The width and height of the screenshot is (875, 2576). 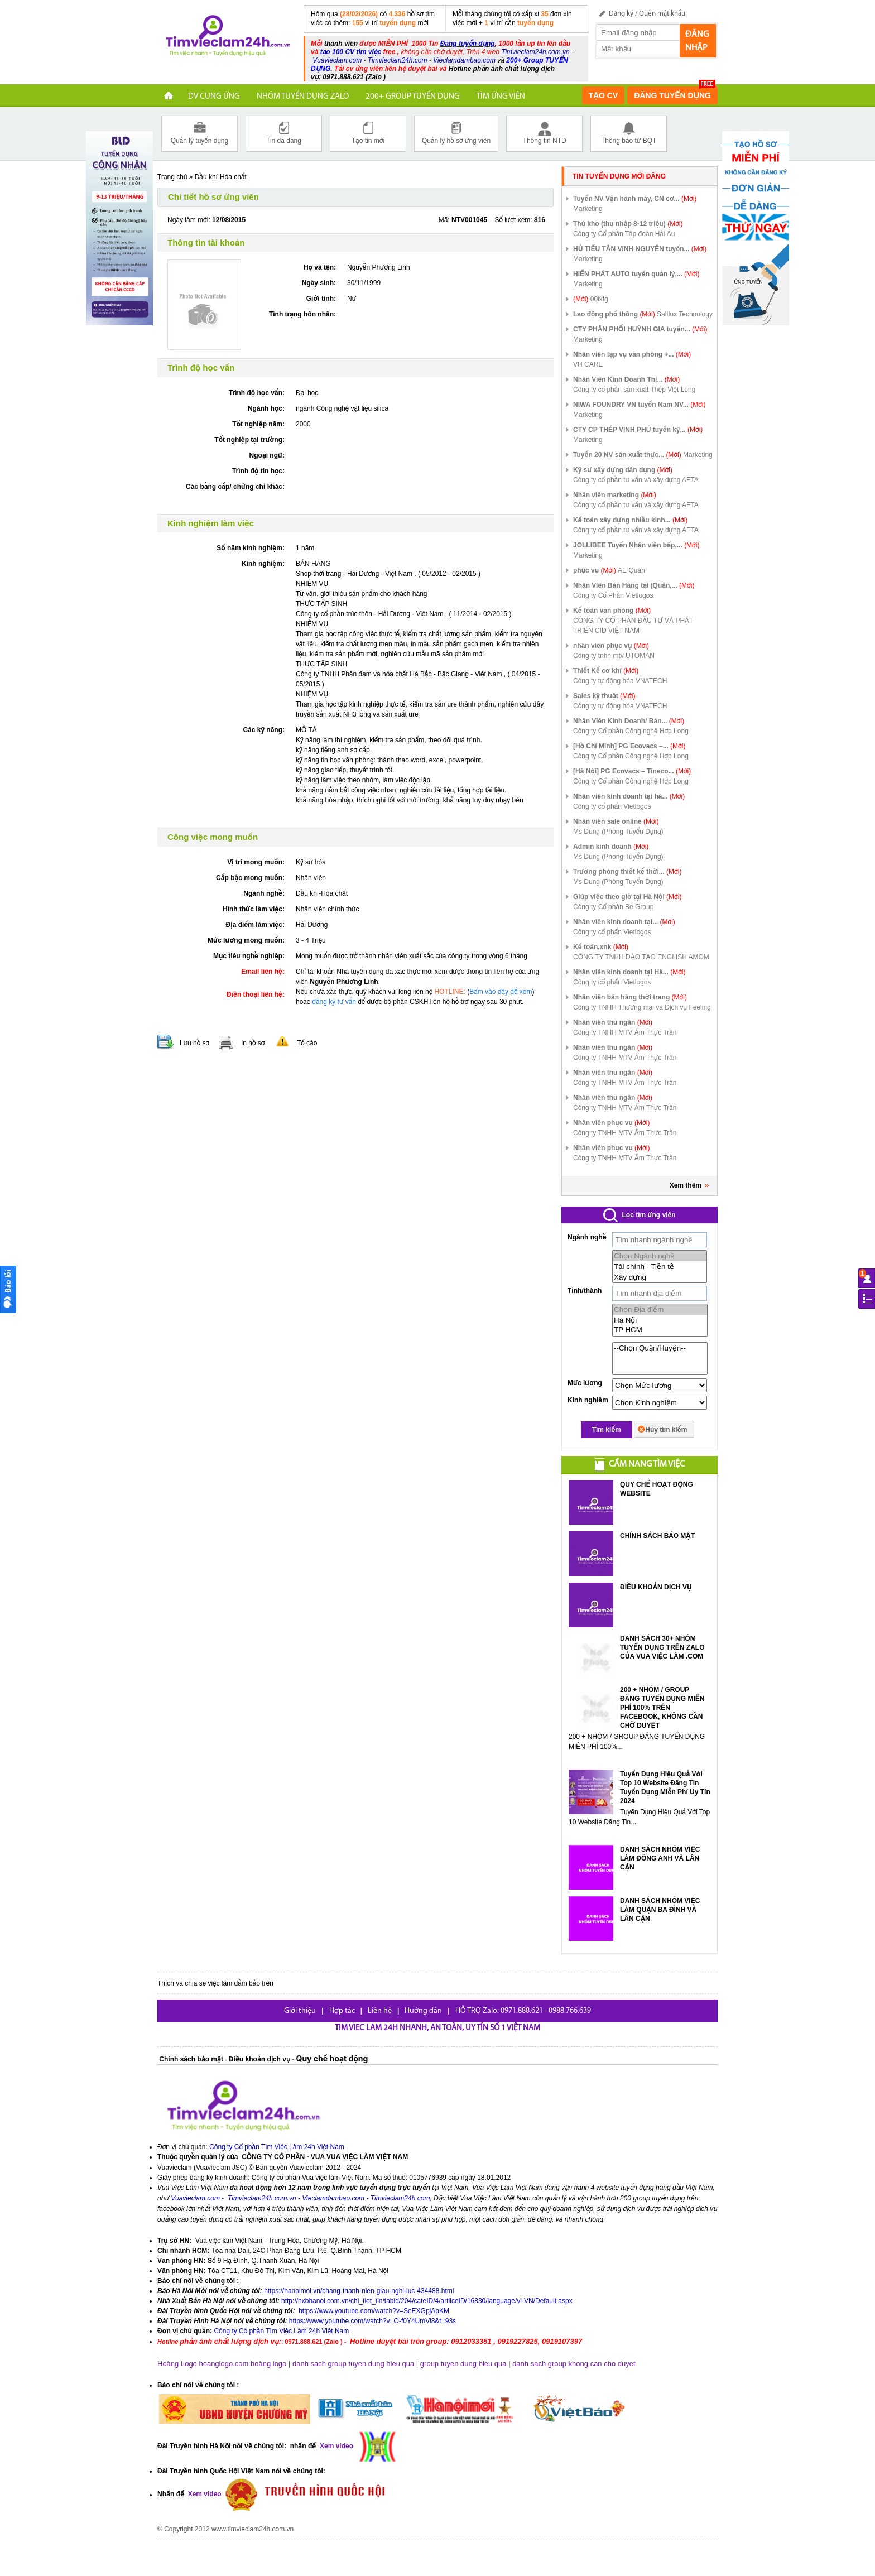 I want to click on Xem thêm, so click(x=689, y=1185).